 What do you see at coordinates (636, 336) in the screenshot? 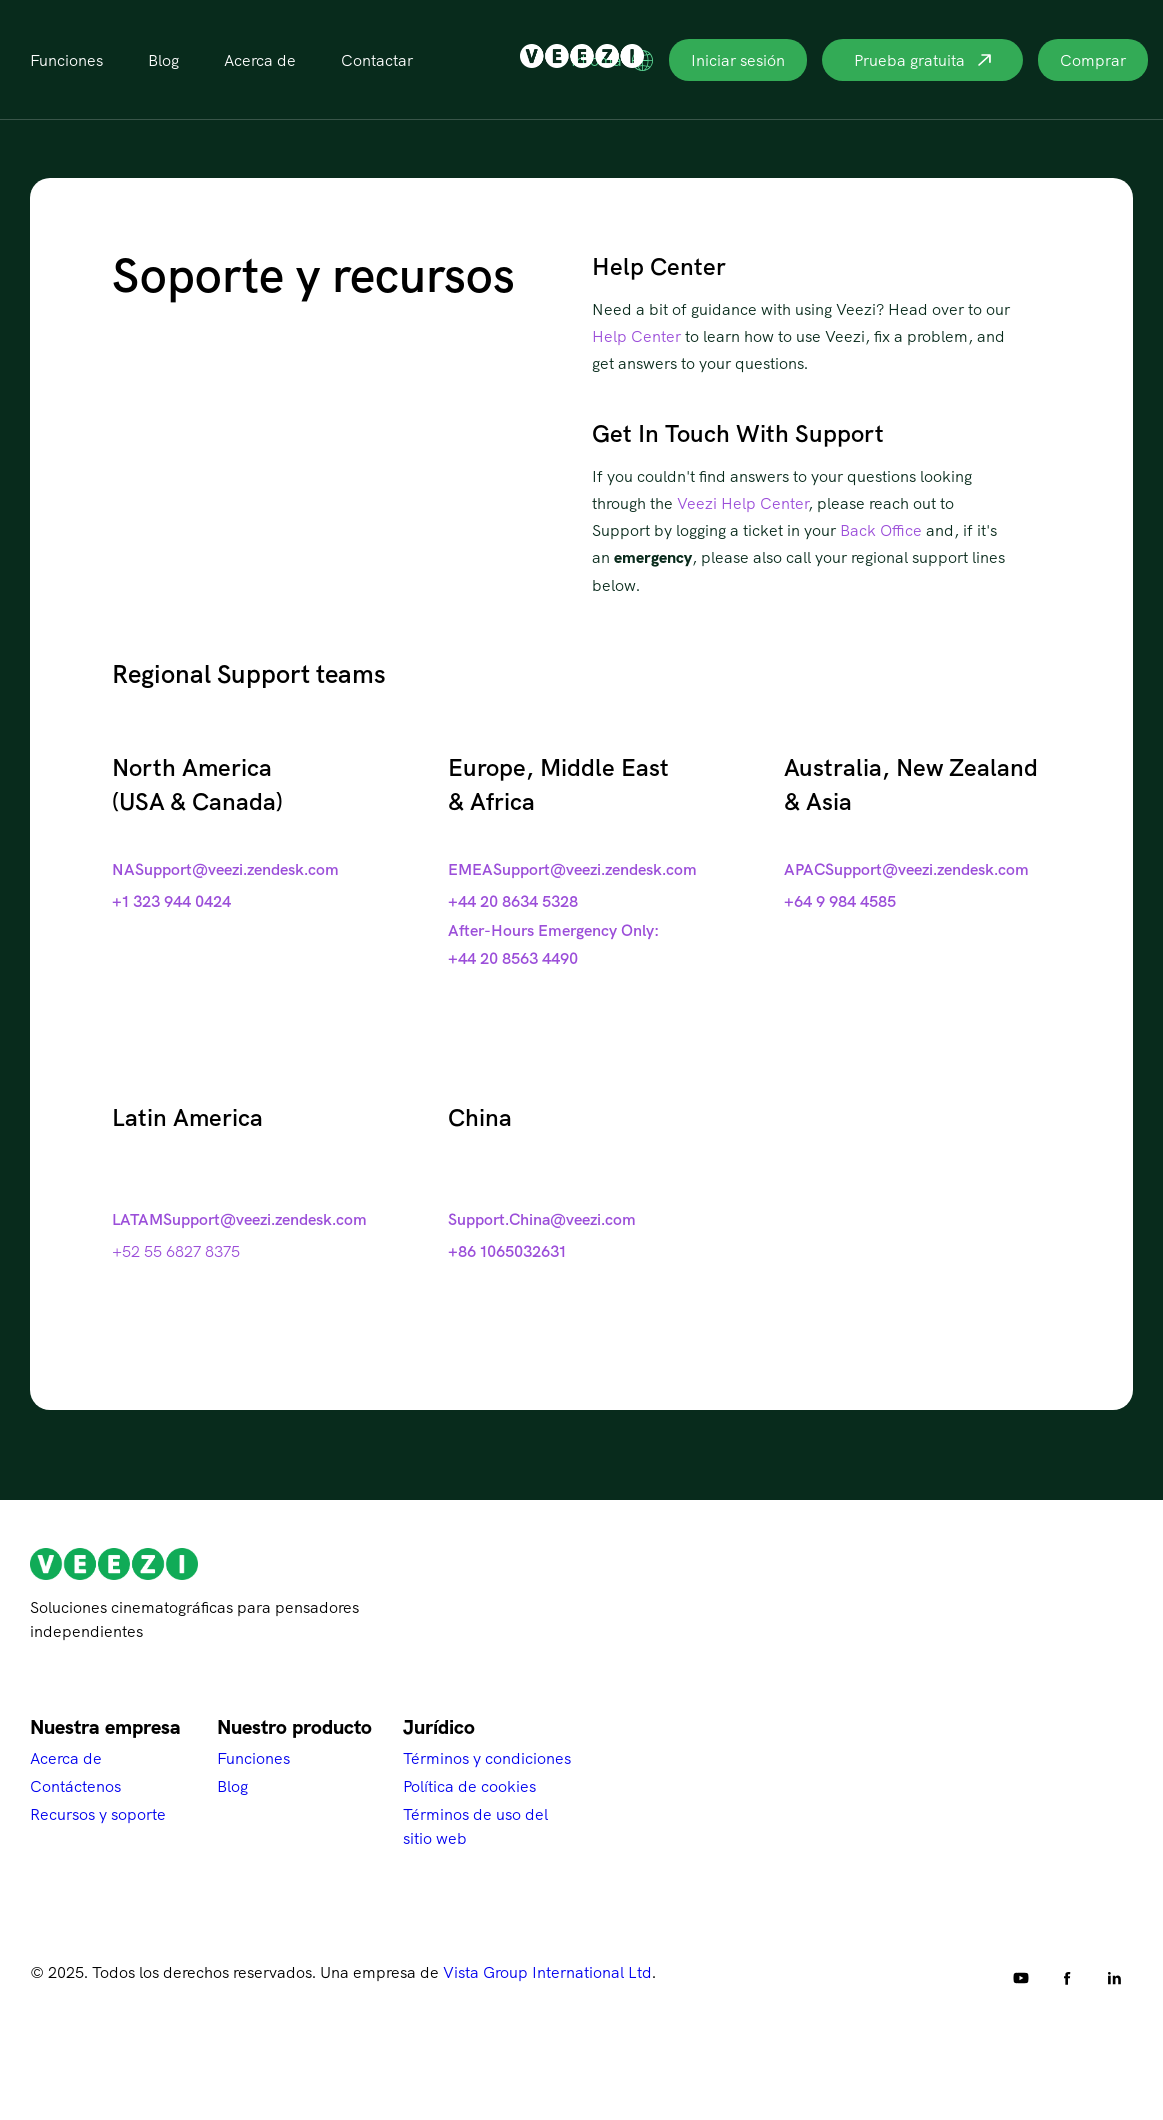
I see `Help Center` at bounding box center [636, 336].